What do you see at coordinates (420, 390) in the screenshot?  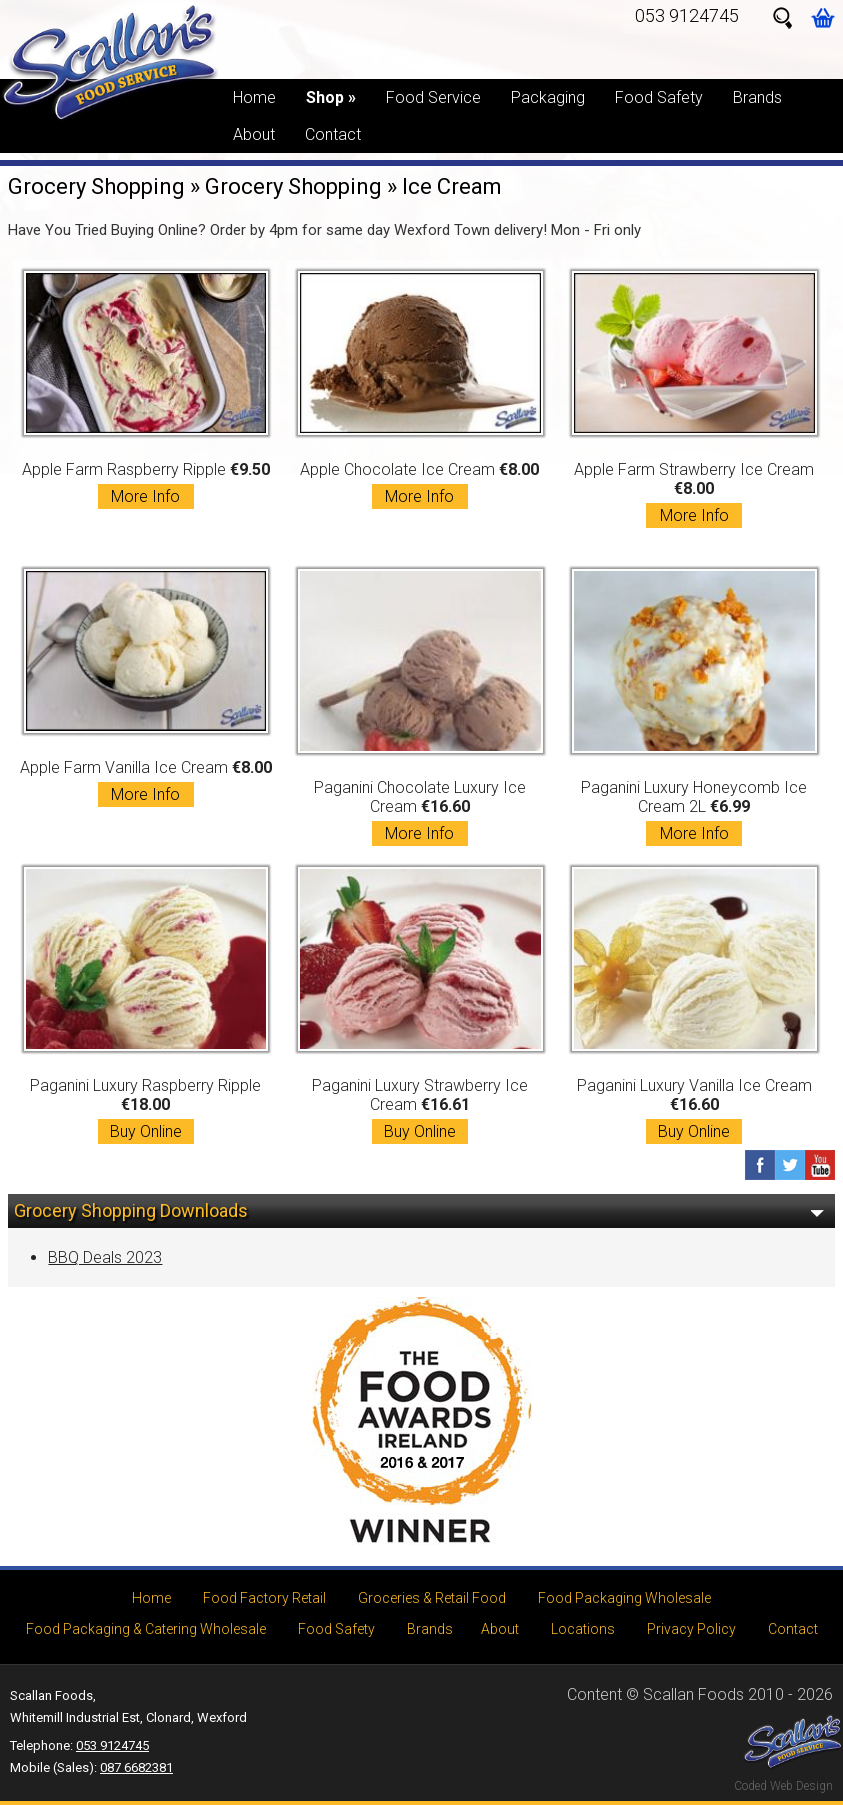 I see `Apple Chocolate Ice Cream` at bounding box center [420, 390].